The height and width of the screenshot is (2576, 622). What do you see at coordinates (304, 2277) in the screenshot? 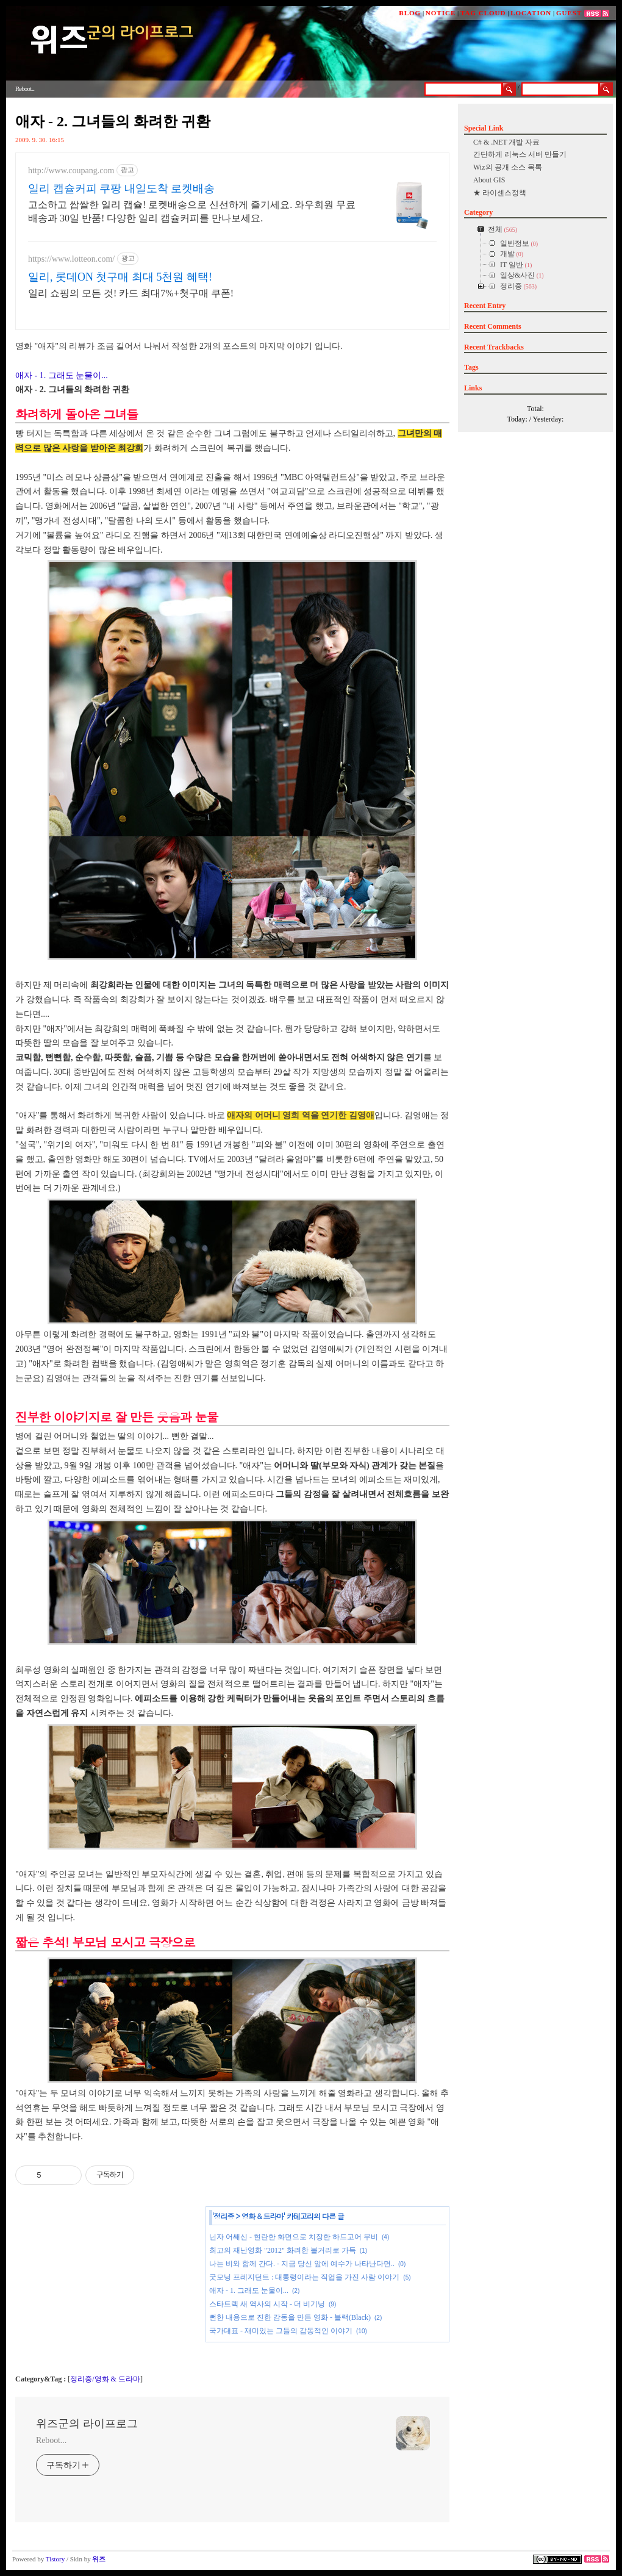
I see `굿모닝 프레지던트 : 대통령이라는 직업을 가진 사람 이야기` at bounding box center [304, 2277].